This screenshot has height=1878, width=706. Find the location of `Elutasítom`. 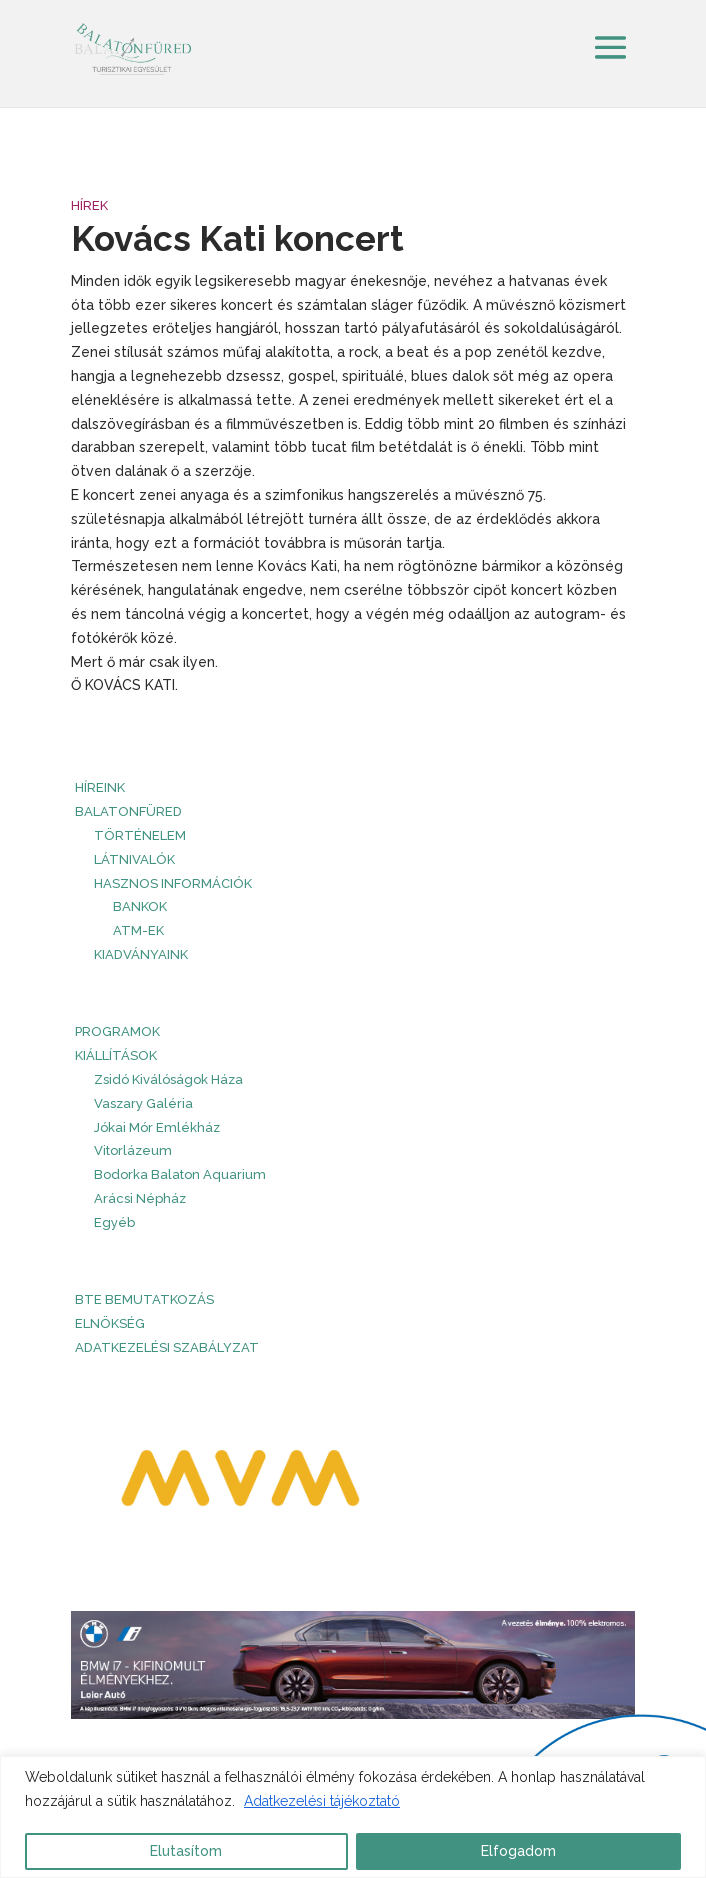

Elutasítom is located at coordinates (186, 1851).